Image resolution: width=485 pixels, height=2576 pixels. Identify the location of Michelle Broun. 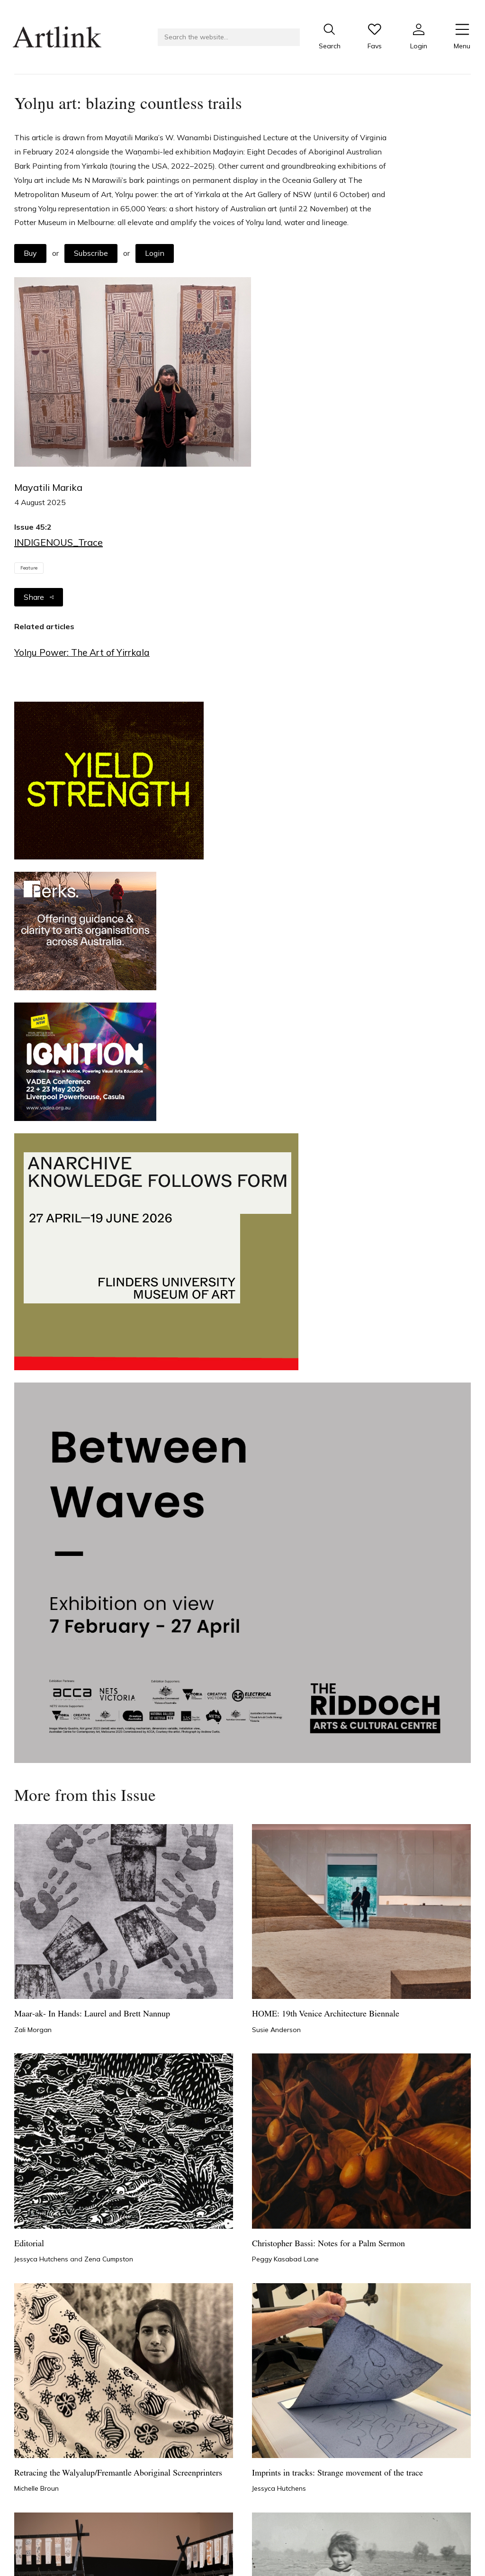
(36, 2488).